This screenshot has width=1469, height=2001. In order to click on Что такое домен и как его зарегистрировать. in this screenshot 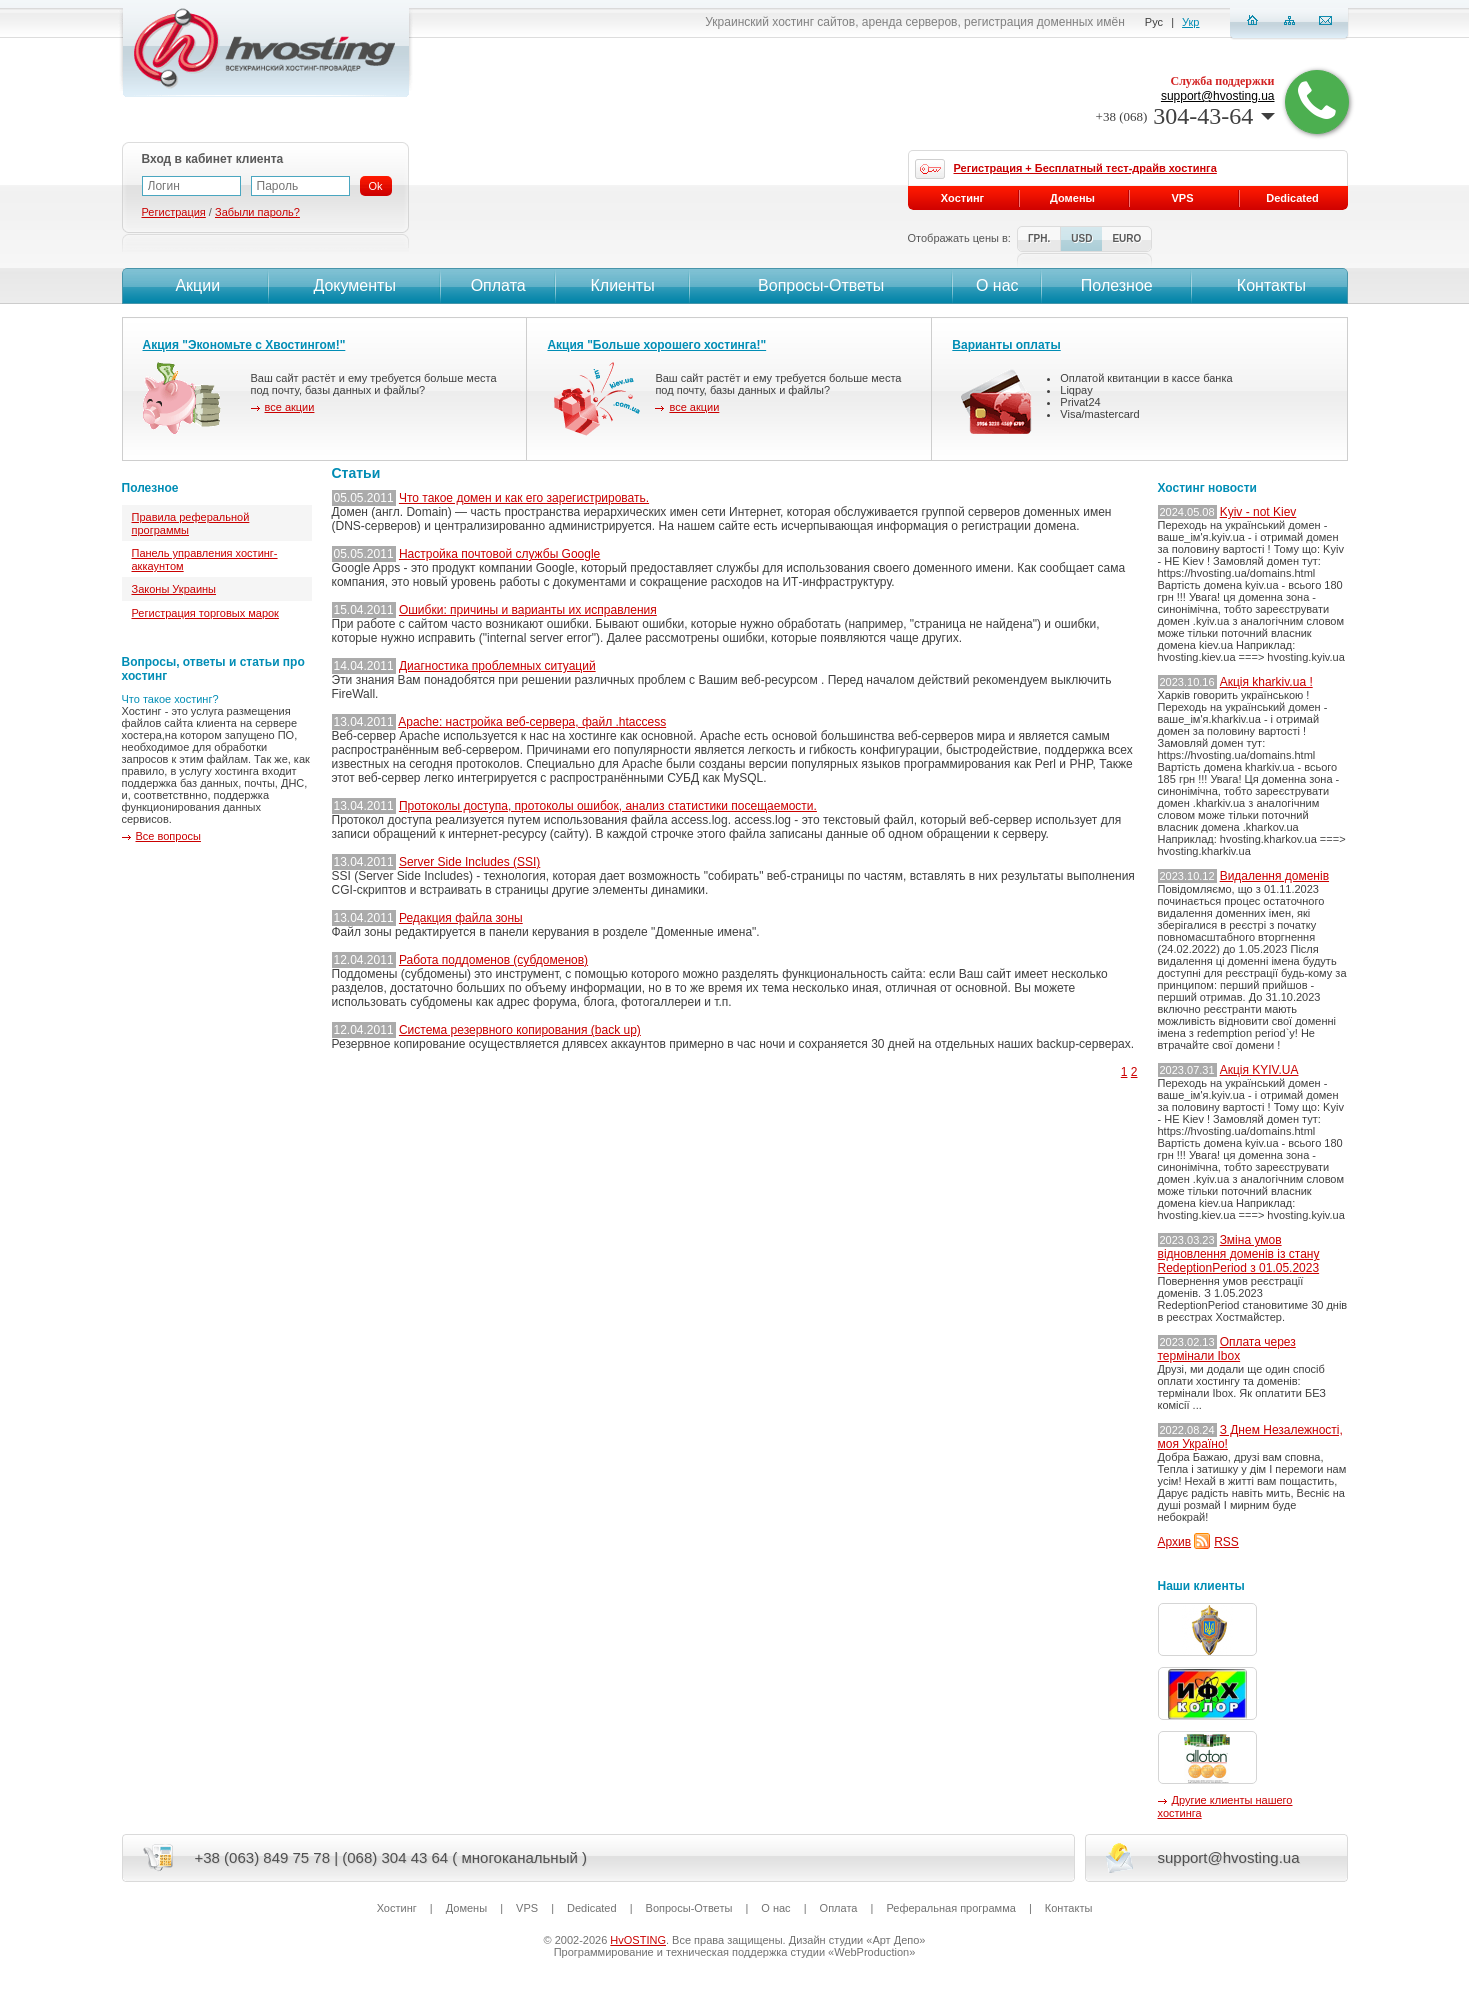, I will do `click(524, 498)`.